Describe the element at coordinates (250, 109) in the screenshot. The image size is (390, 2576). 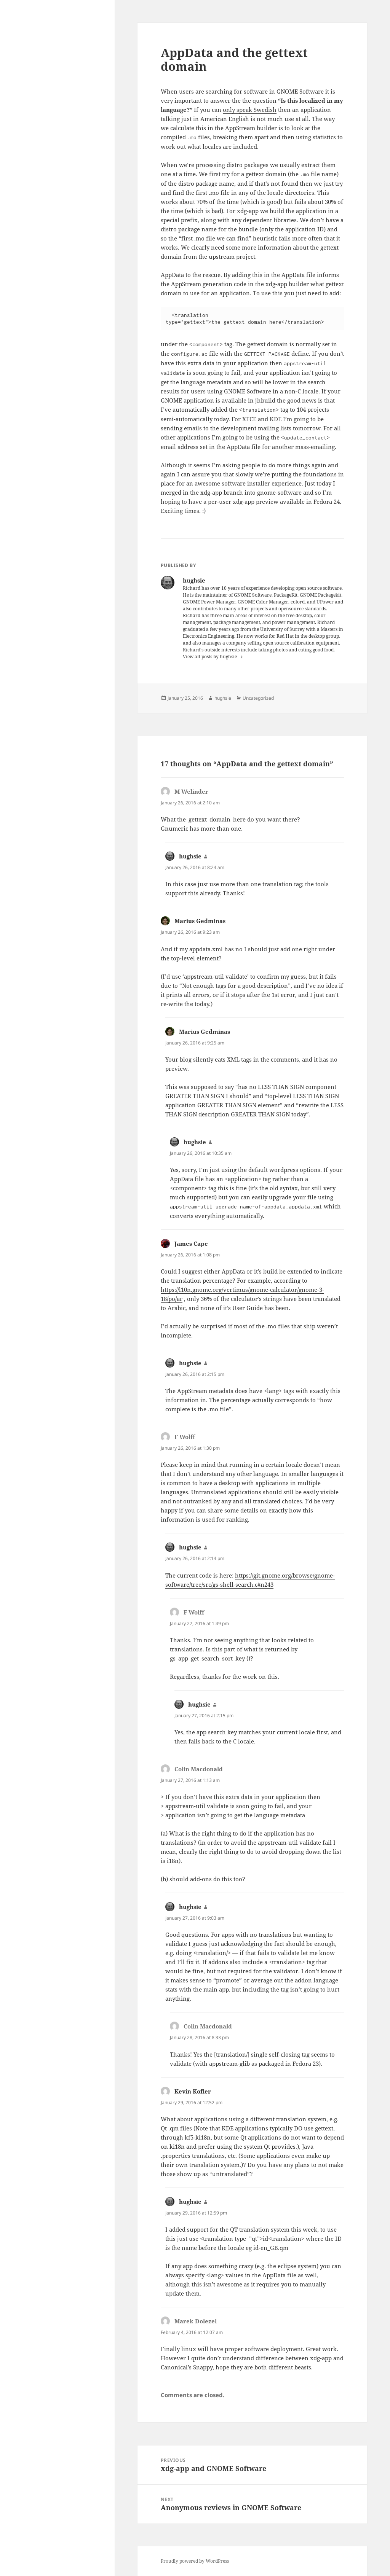
I see `only speak Swedish` at that location.